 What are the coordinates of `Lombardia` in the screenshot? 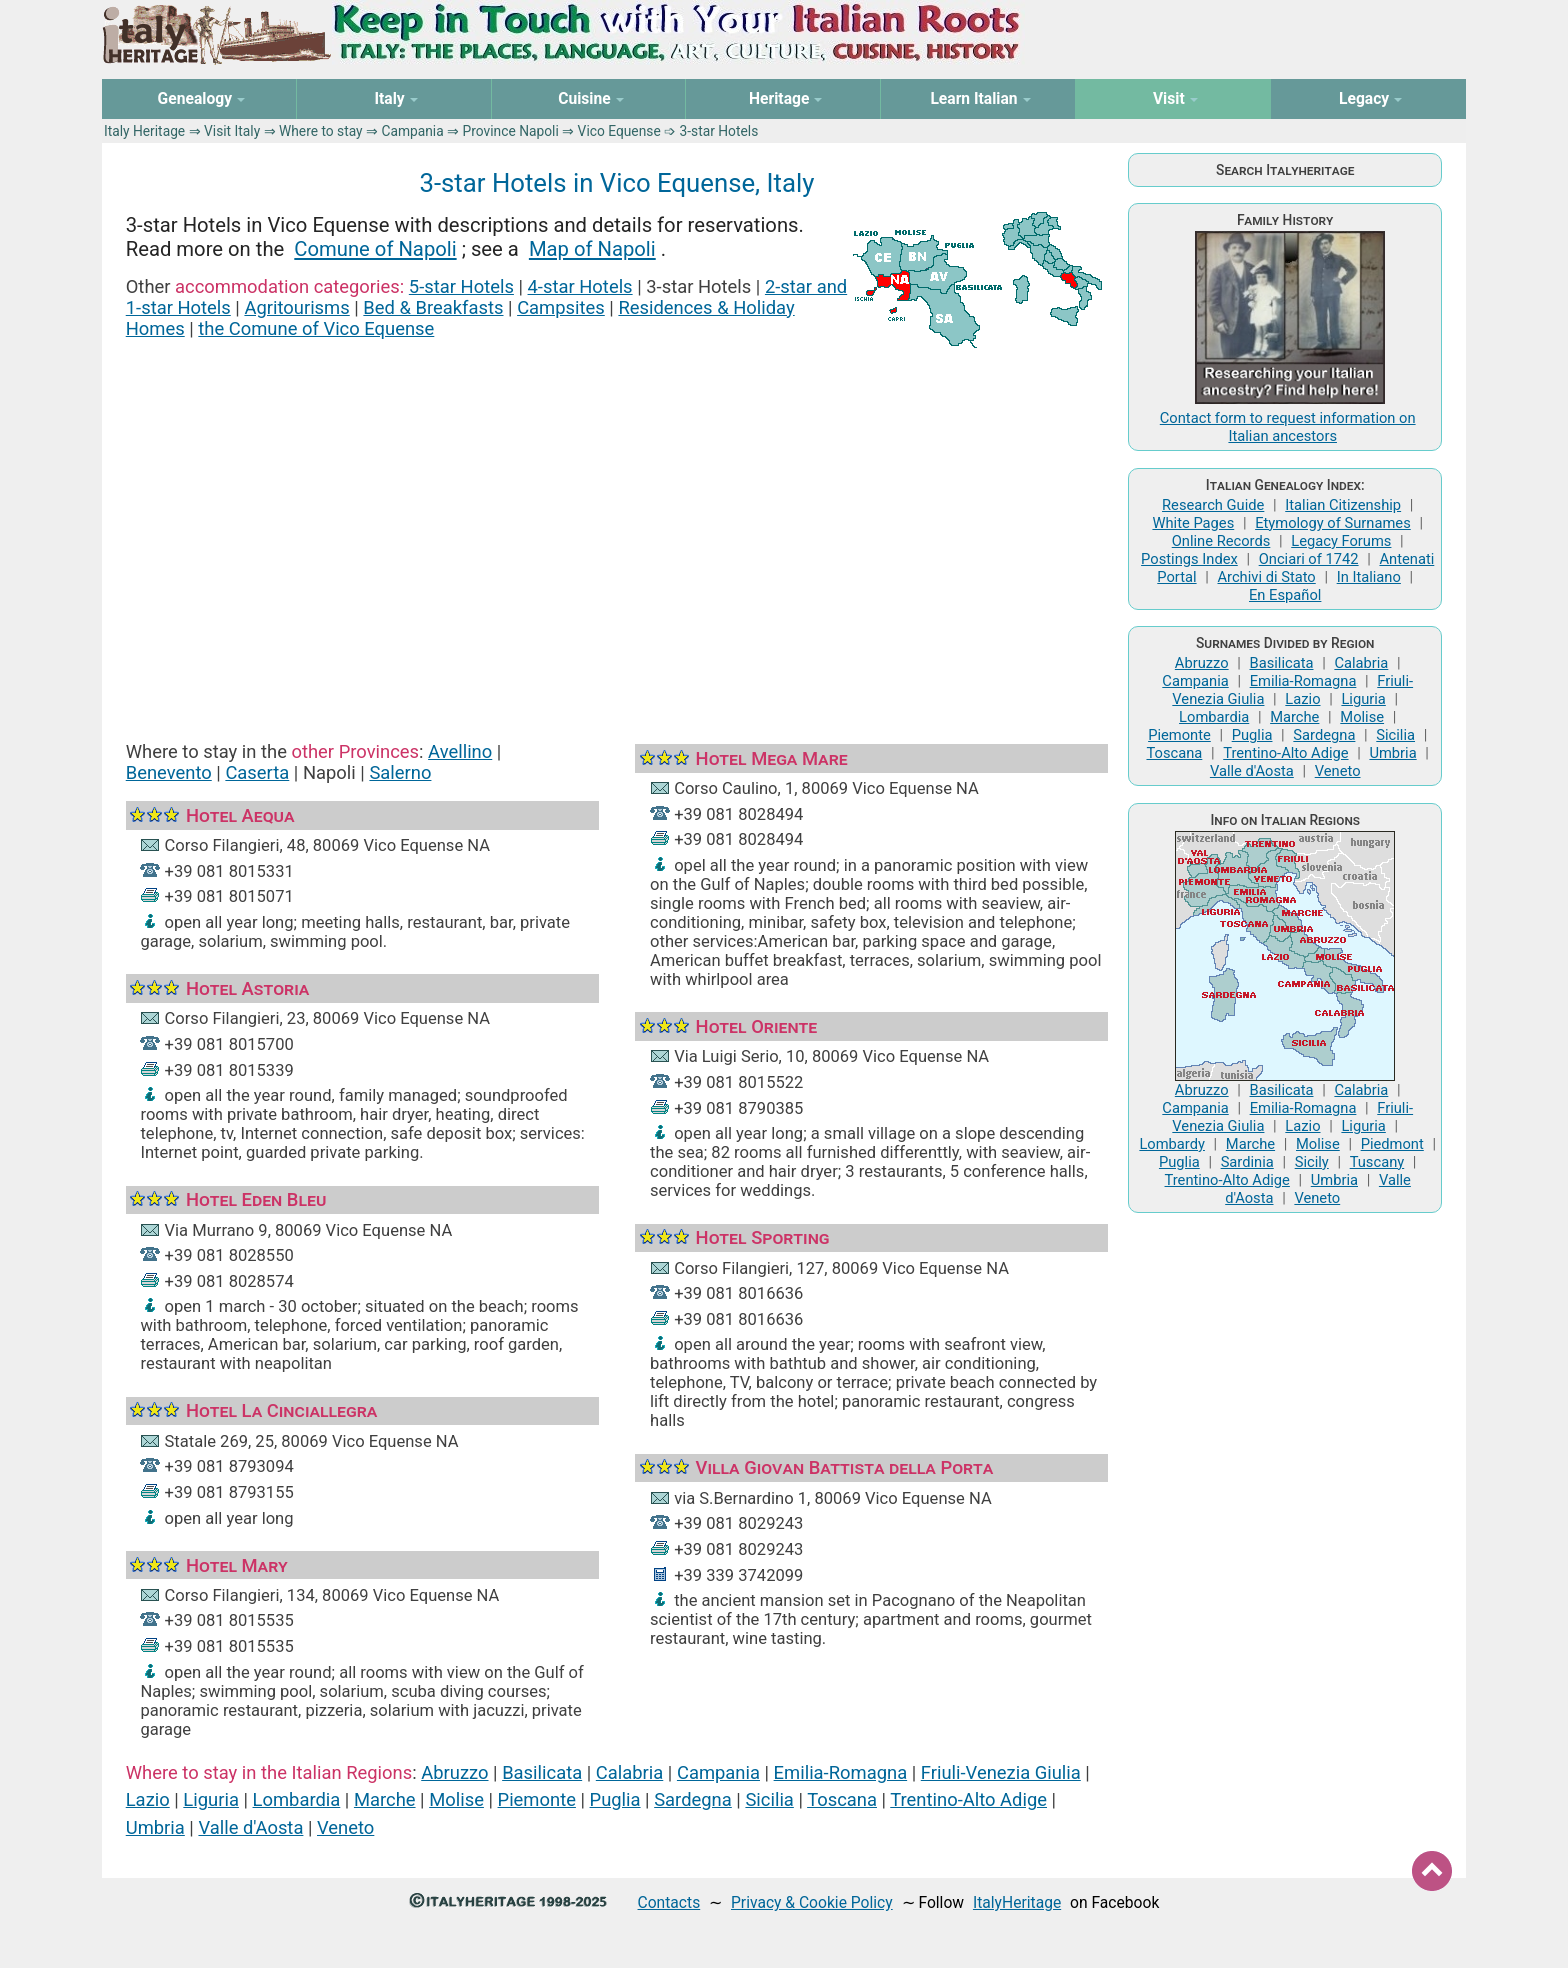 It's located at (297, 1799).